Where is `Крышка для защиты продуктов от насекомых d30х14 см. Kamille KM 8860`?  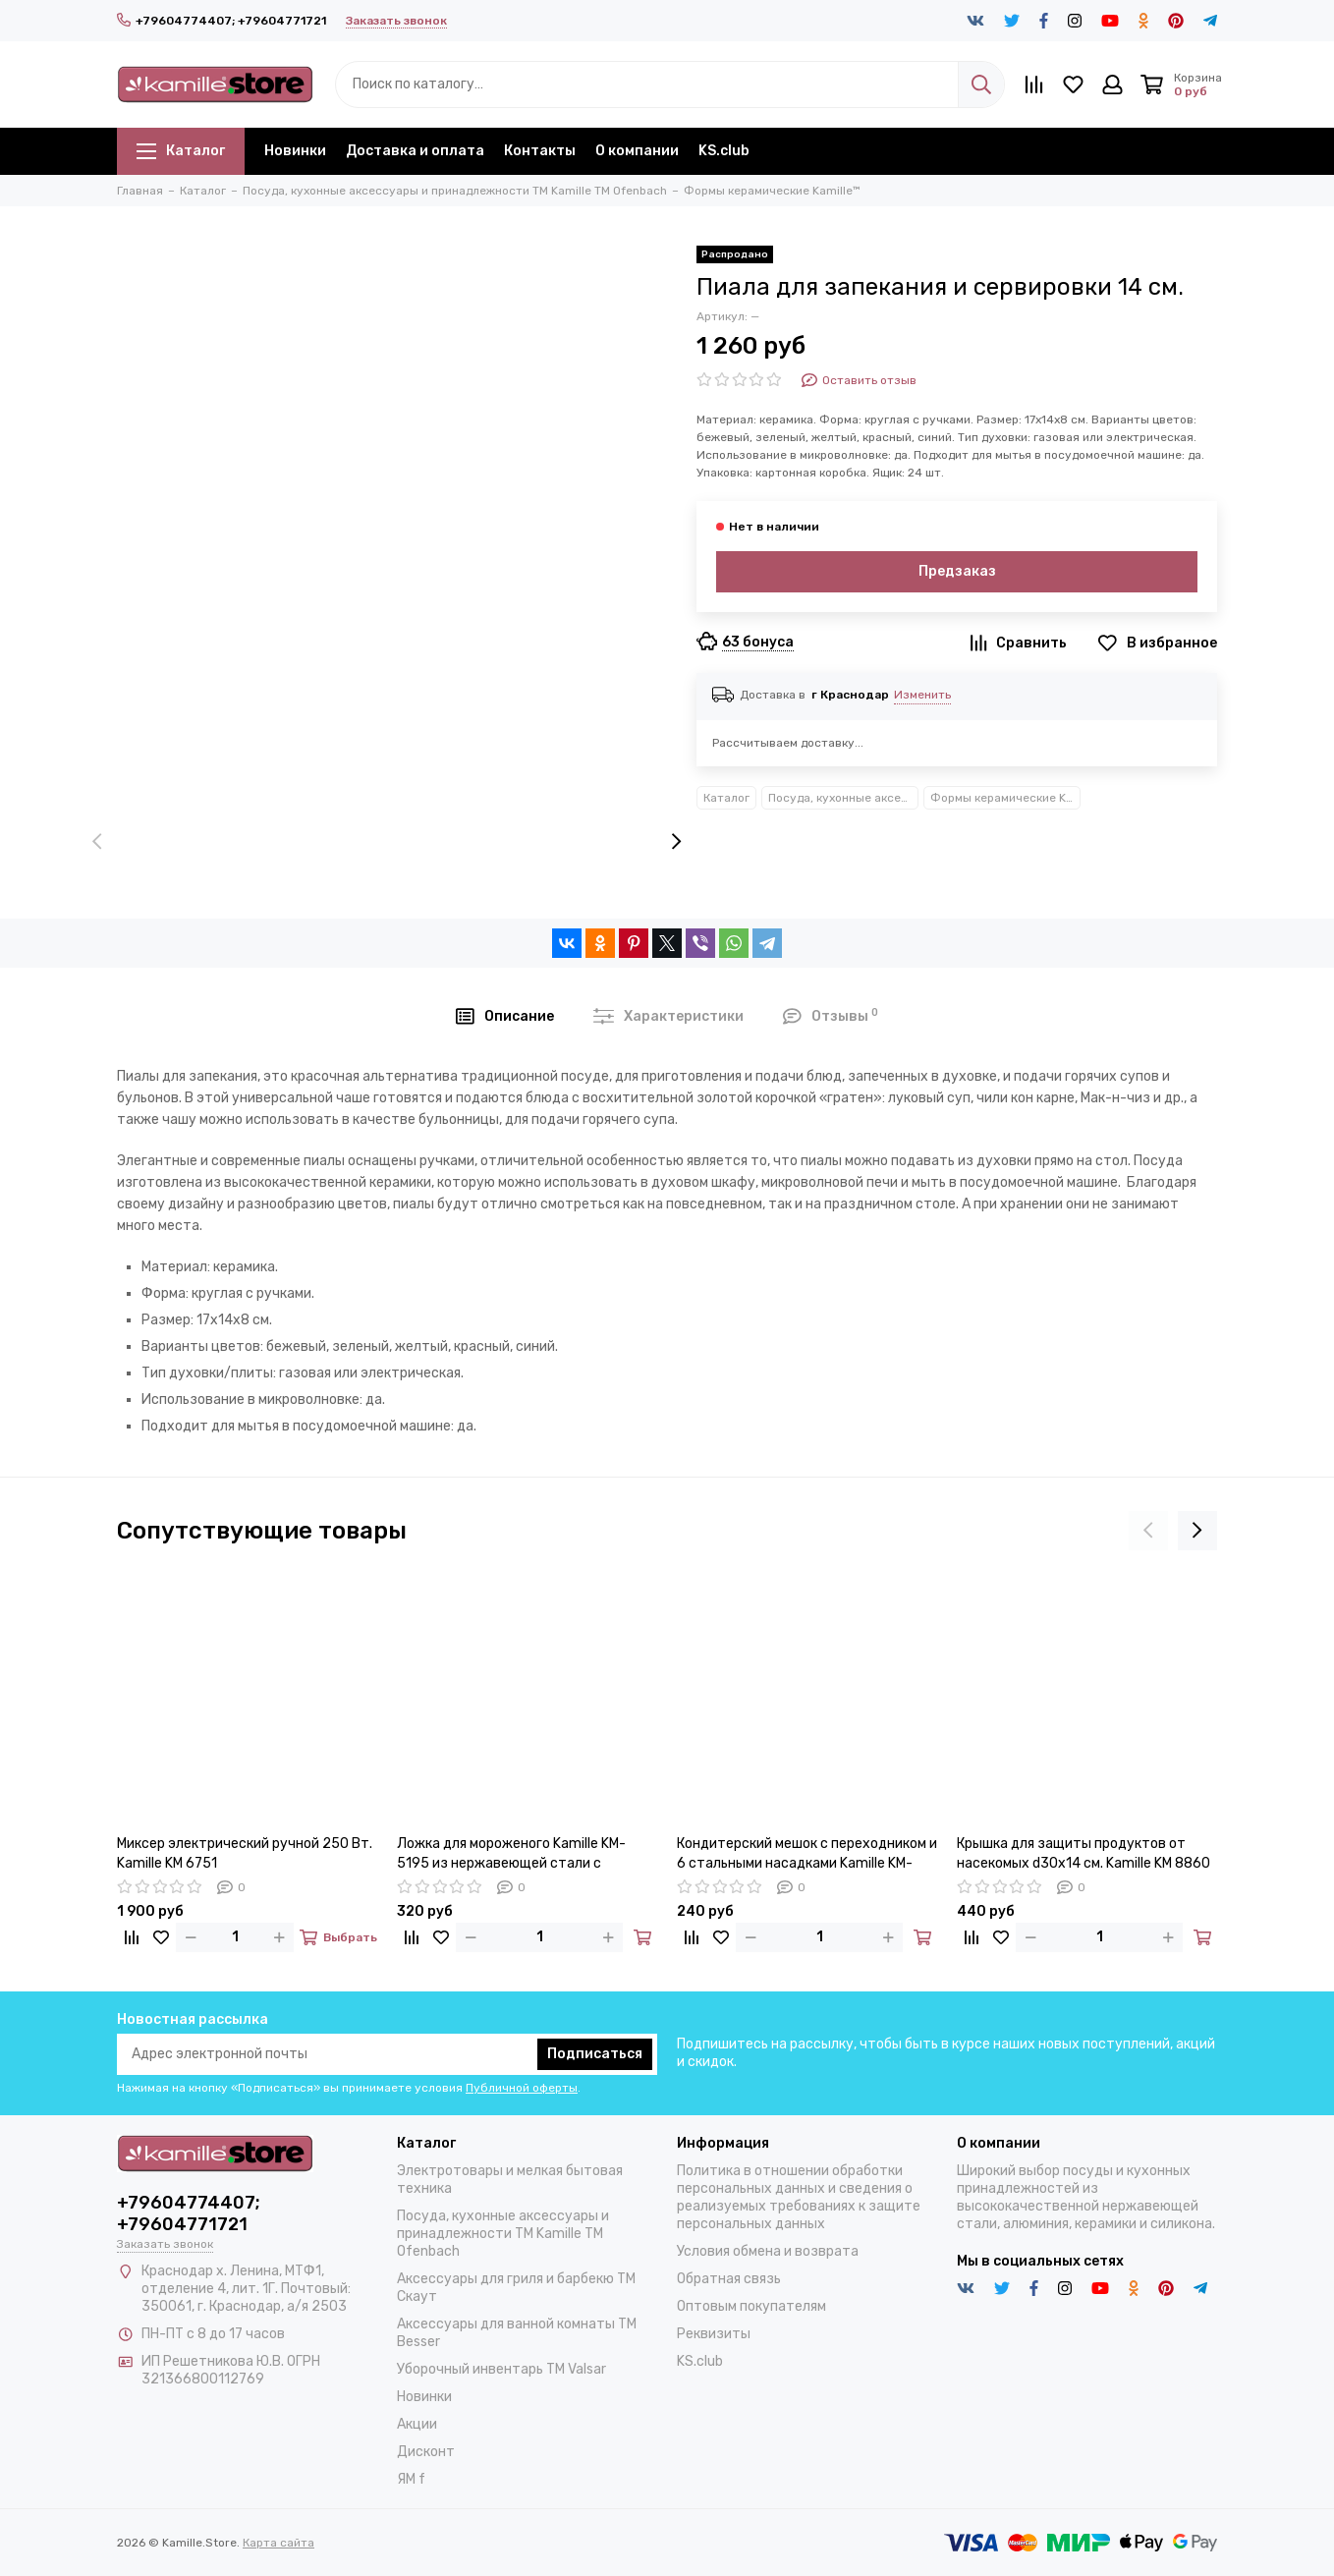 Крышка для защиты продуктов от насекомых d30х14 см. Kamille KM 8860 is located at coordinates (1083, 1853).